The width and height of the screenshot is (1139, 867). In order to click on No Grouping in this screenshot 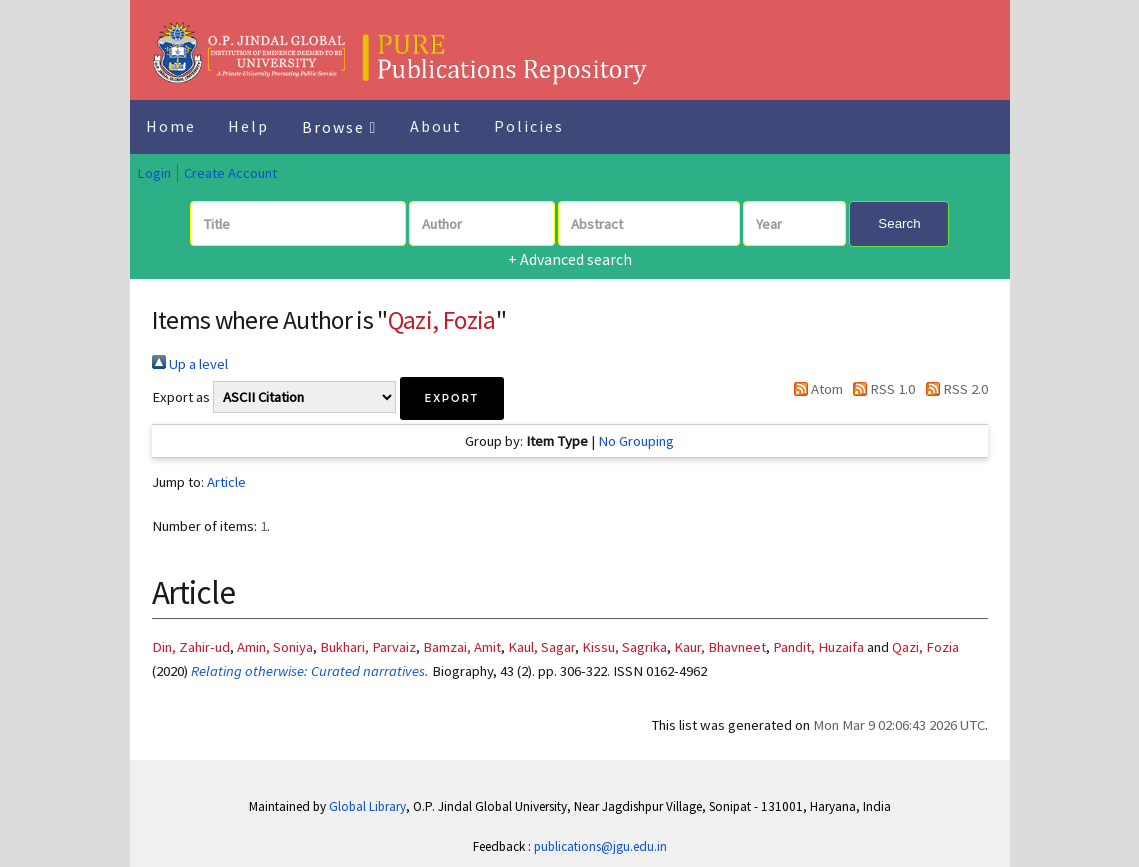, I will do `click(636, 441)`.